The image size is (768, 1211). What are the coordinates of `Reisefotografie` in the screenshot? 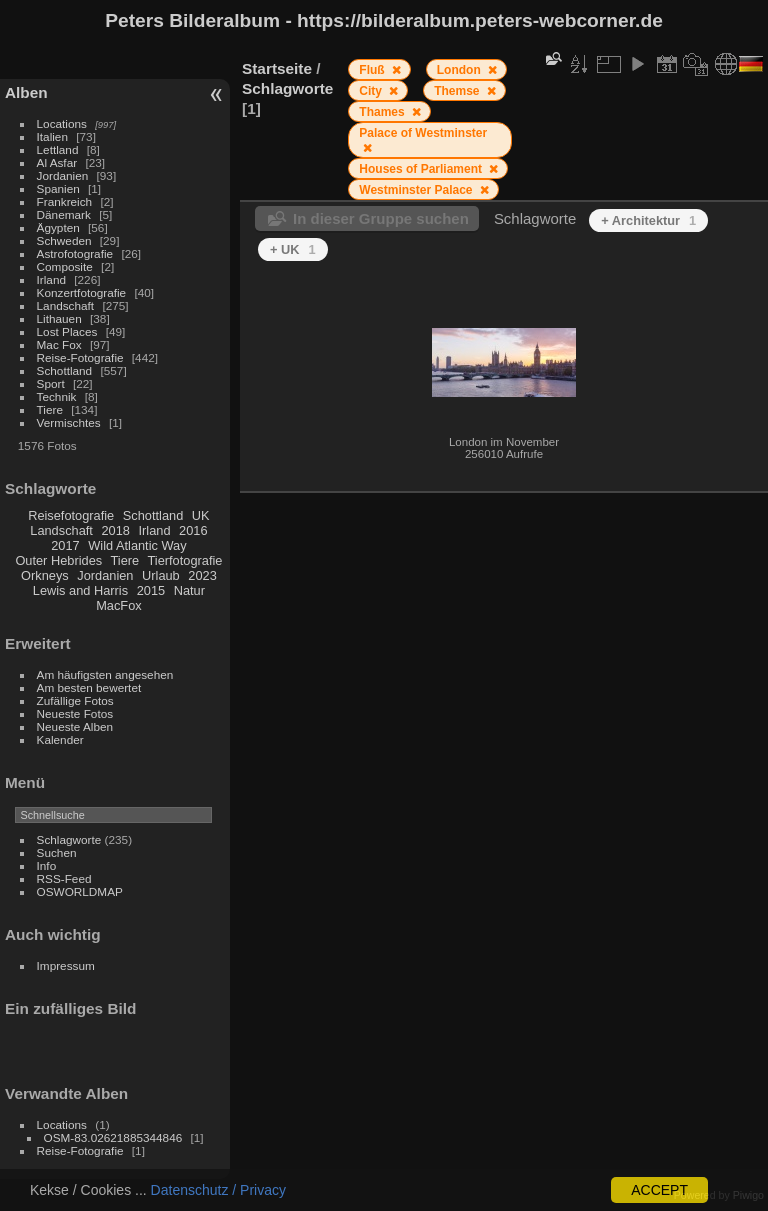 It's located at (71, 515).